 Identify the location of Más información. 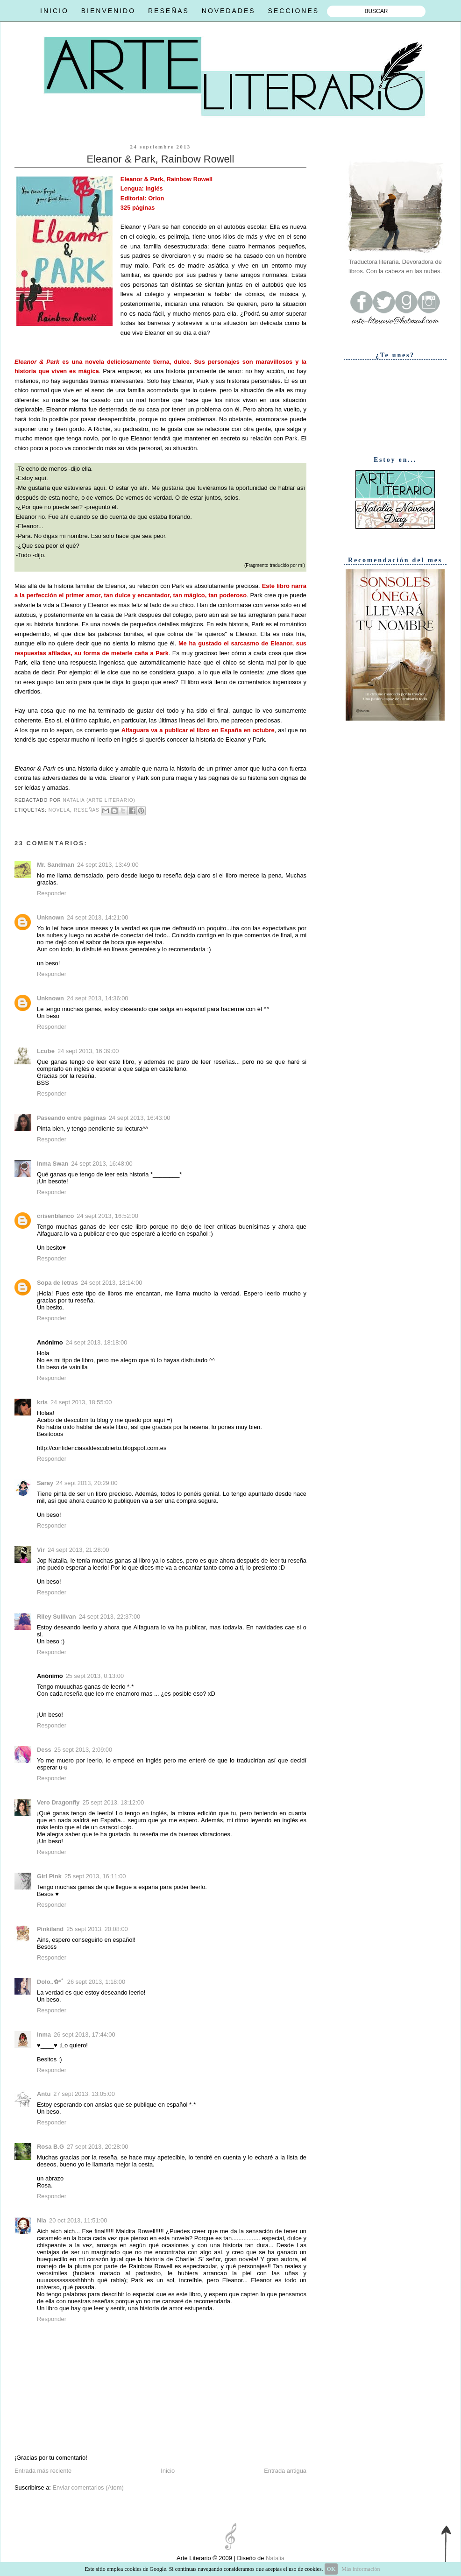
(360, 2569).